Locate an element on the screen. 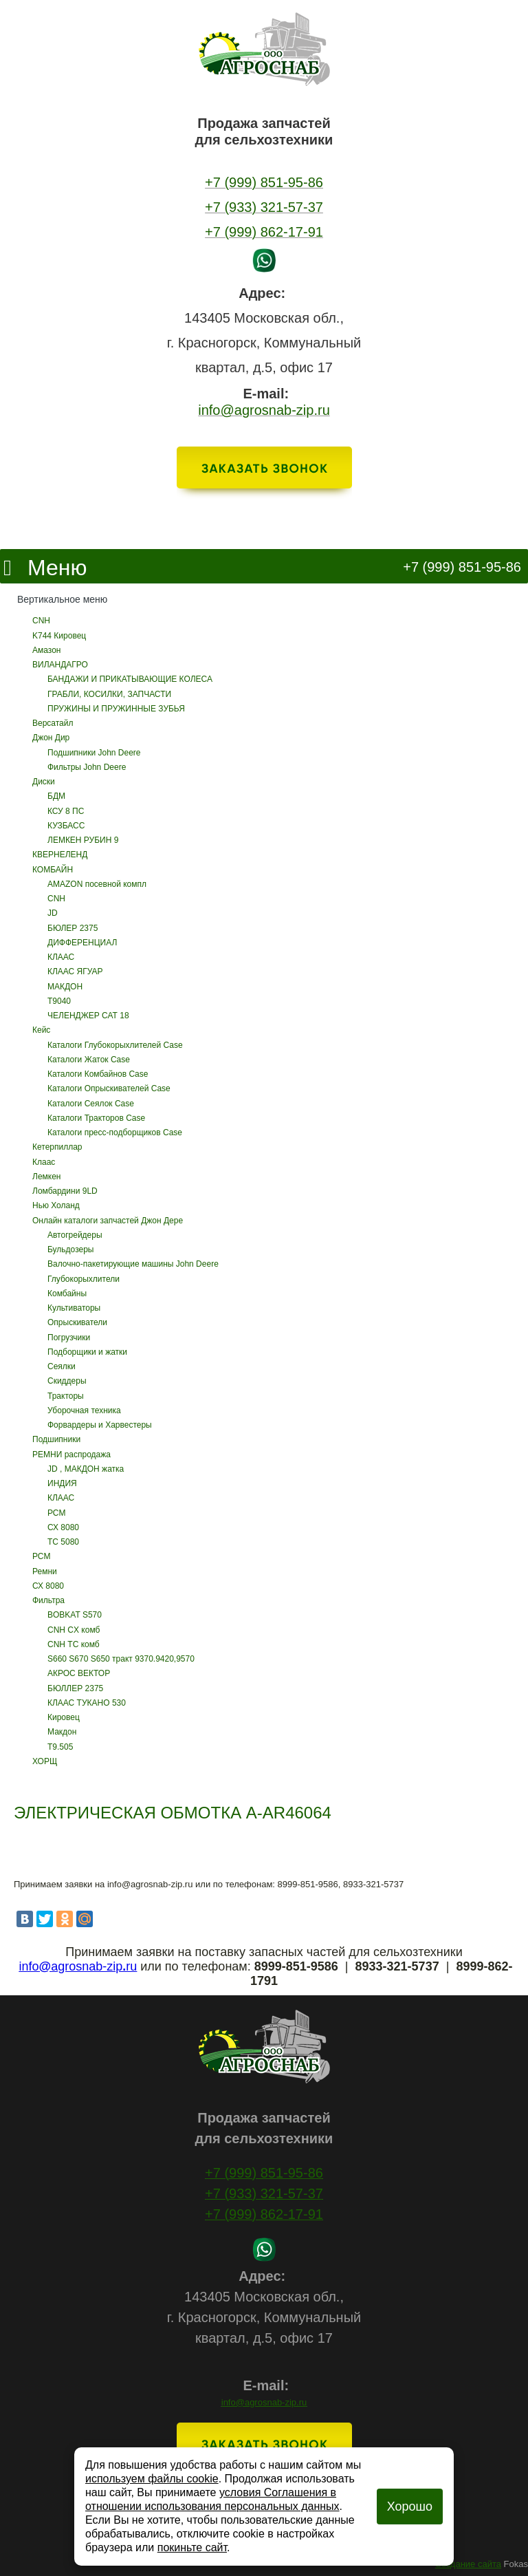 The width and height of the screenshot is (528, 2576). СХ 8080 is located at coordinates (63, 1527).